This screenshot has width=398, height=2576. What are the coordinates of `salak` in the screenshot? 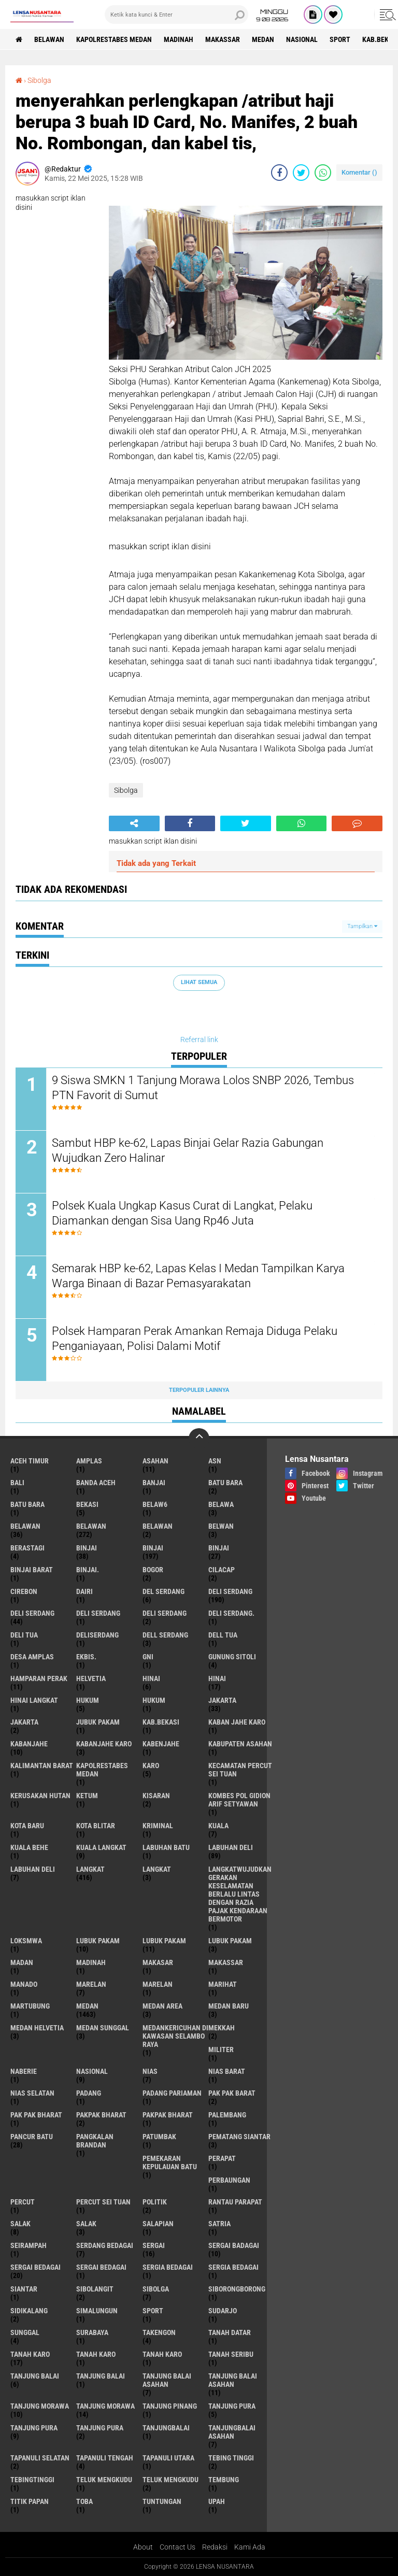 It's located at (20, 2223).